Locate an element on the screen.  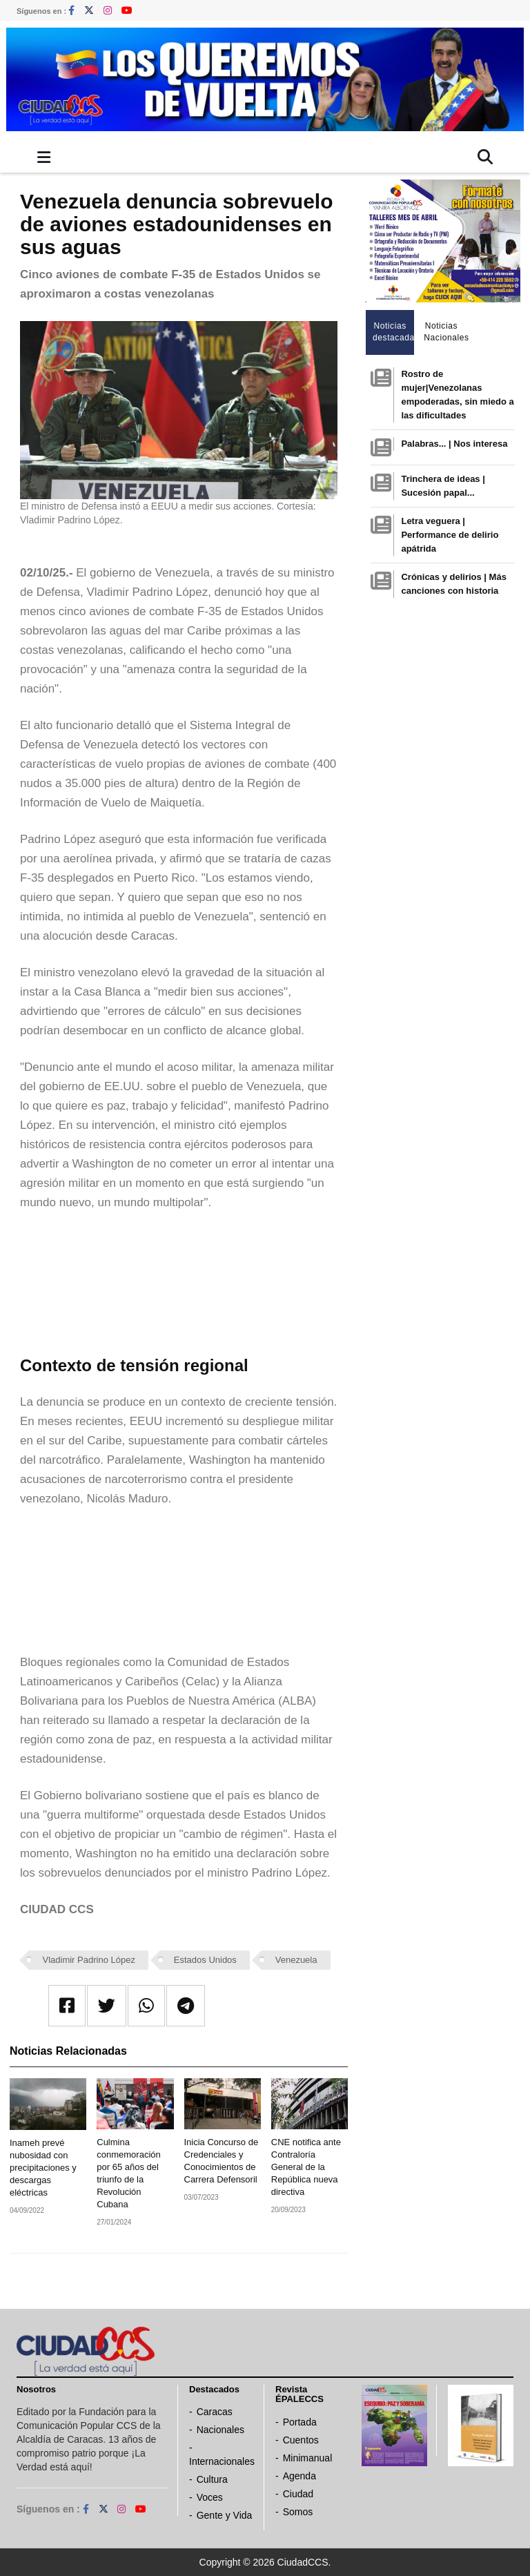
Agenda is located at coordinates (299, 2475).